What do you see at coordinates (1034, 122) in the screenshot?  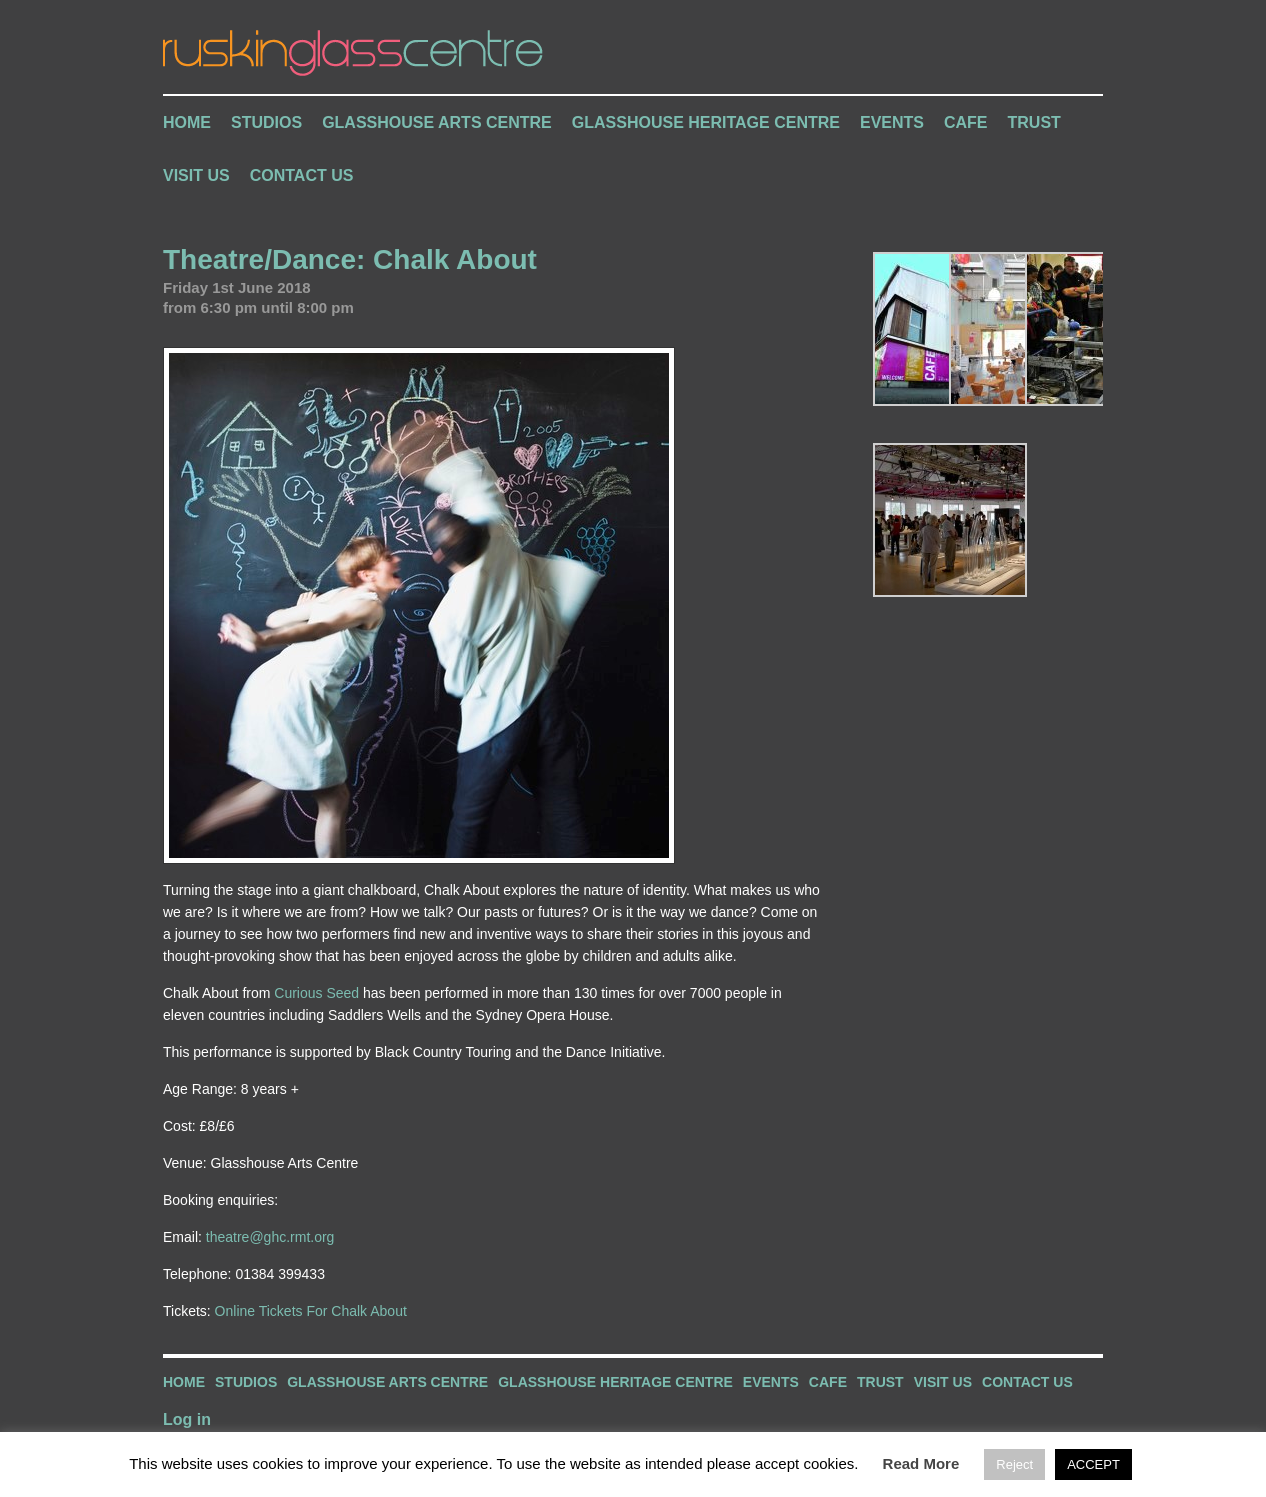 I see `Trust` at bounding box center [1034, 122].